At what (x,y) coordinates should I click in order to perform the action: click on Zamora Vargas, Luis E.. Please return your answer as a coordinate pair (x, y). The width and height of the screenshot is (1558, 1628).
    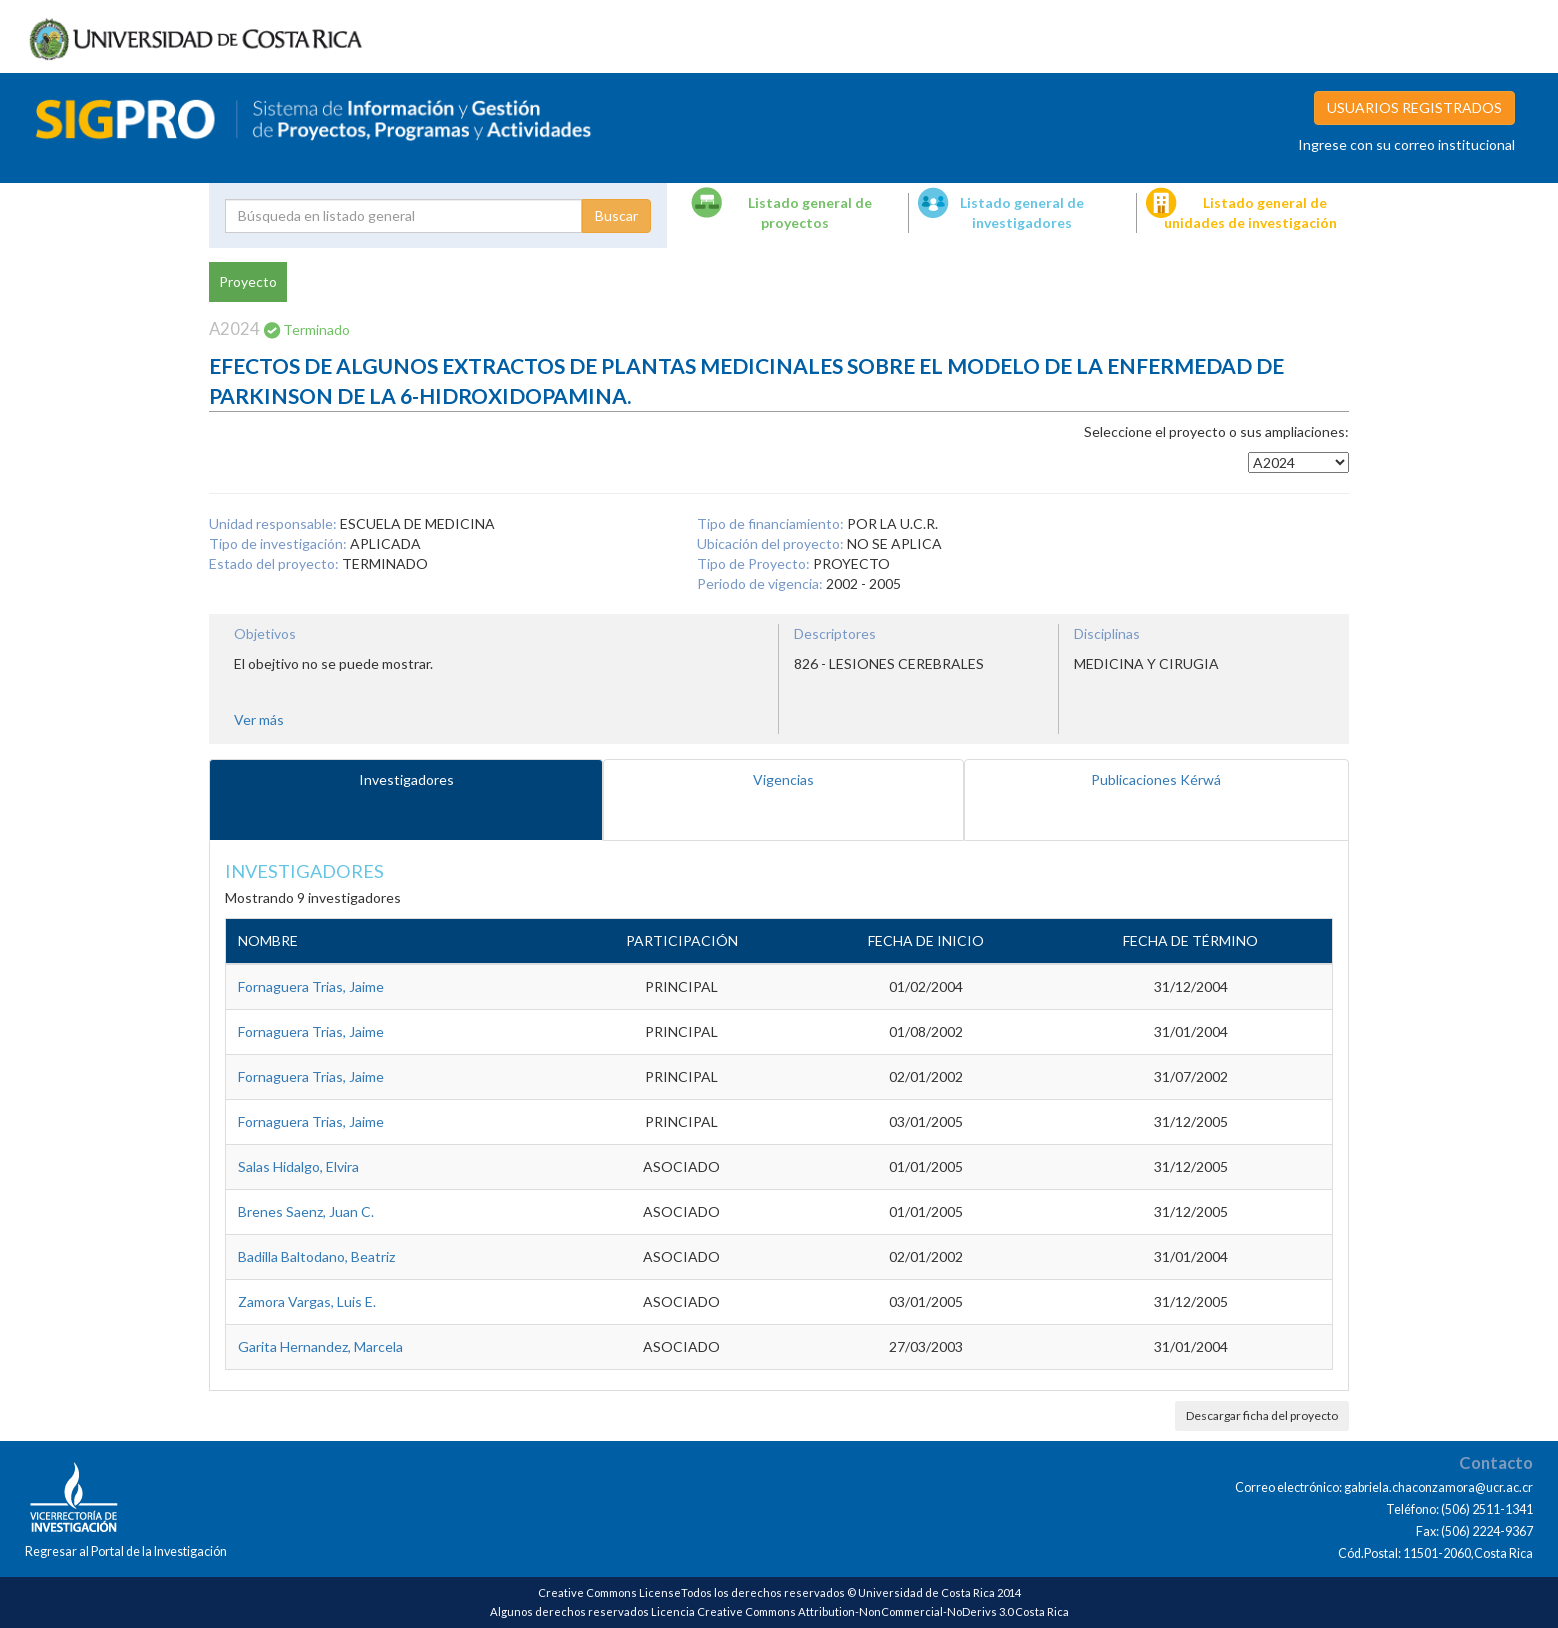
    Looking at the image, I should click on (307, 1301).